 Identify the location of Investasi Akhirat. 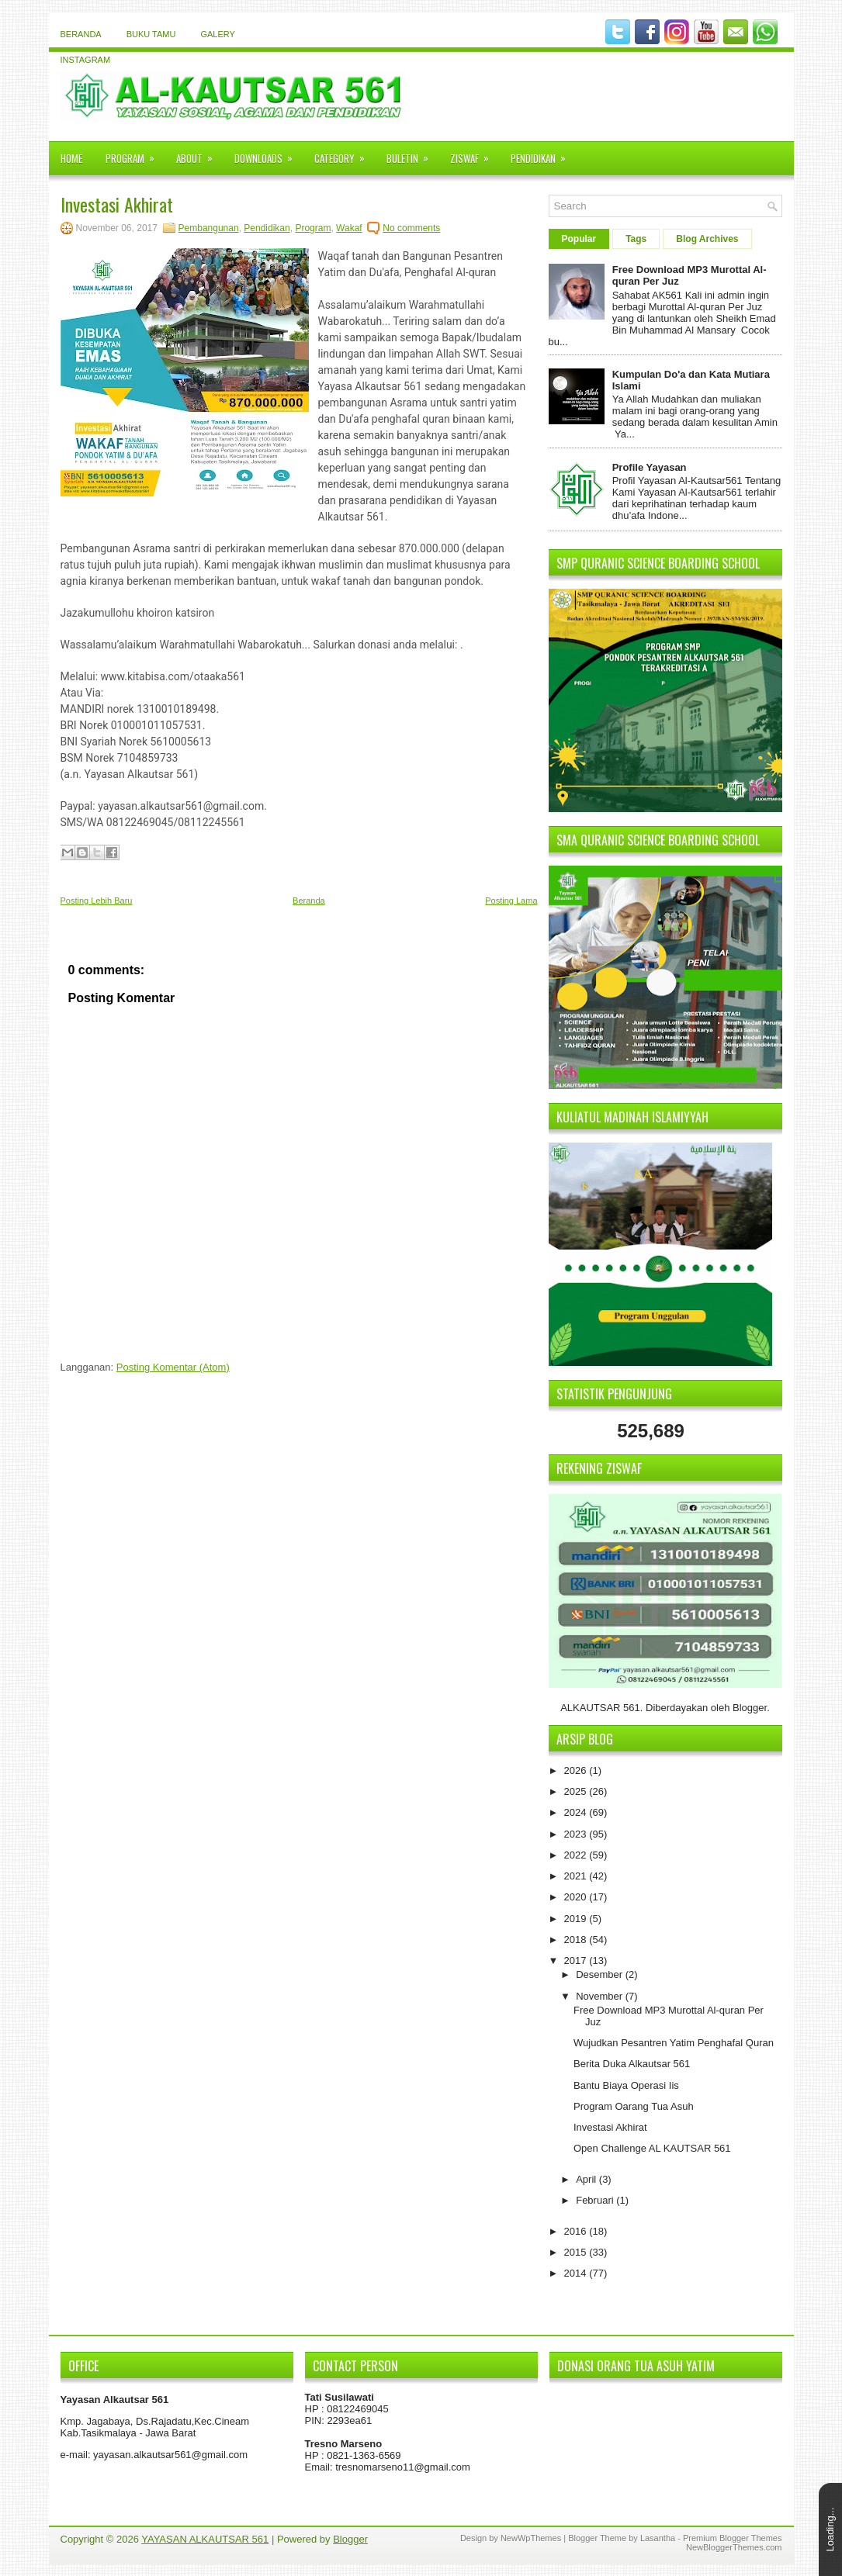
(117, 204).